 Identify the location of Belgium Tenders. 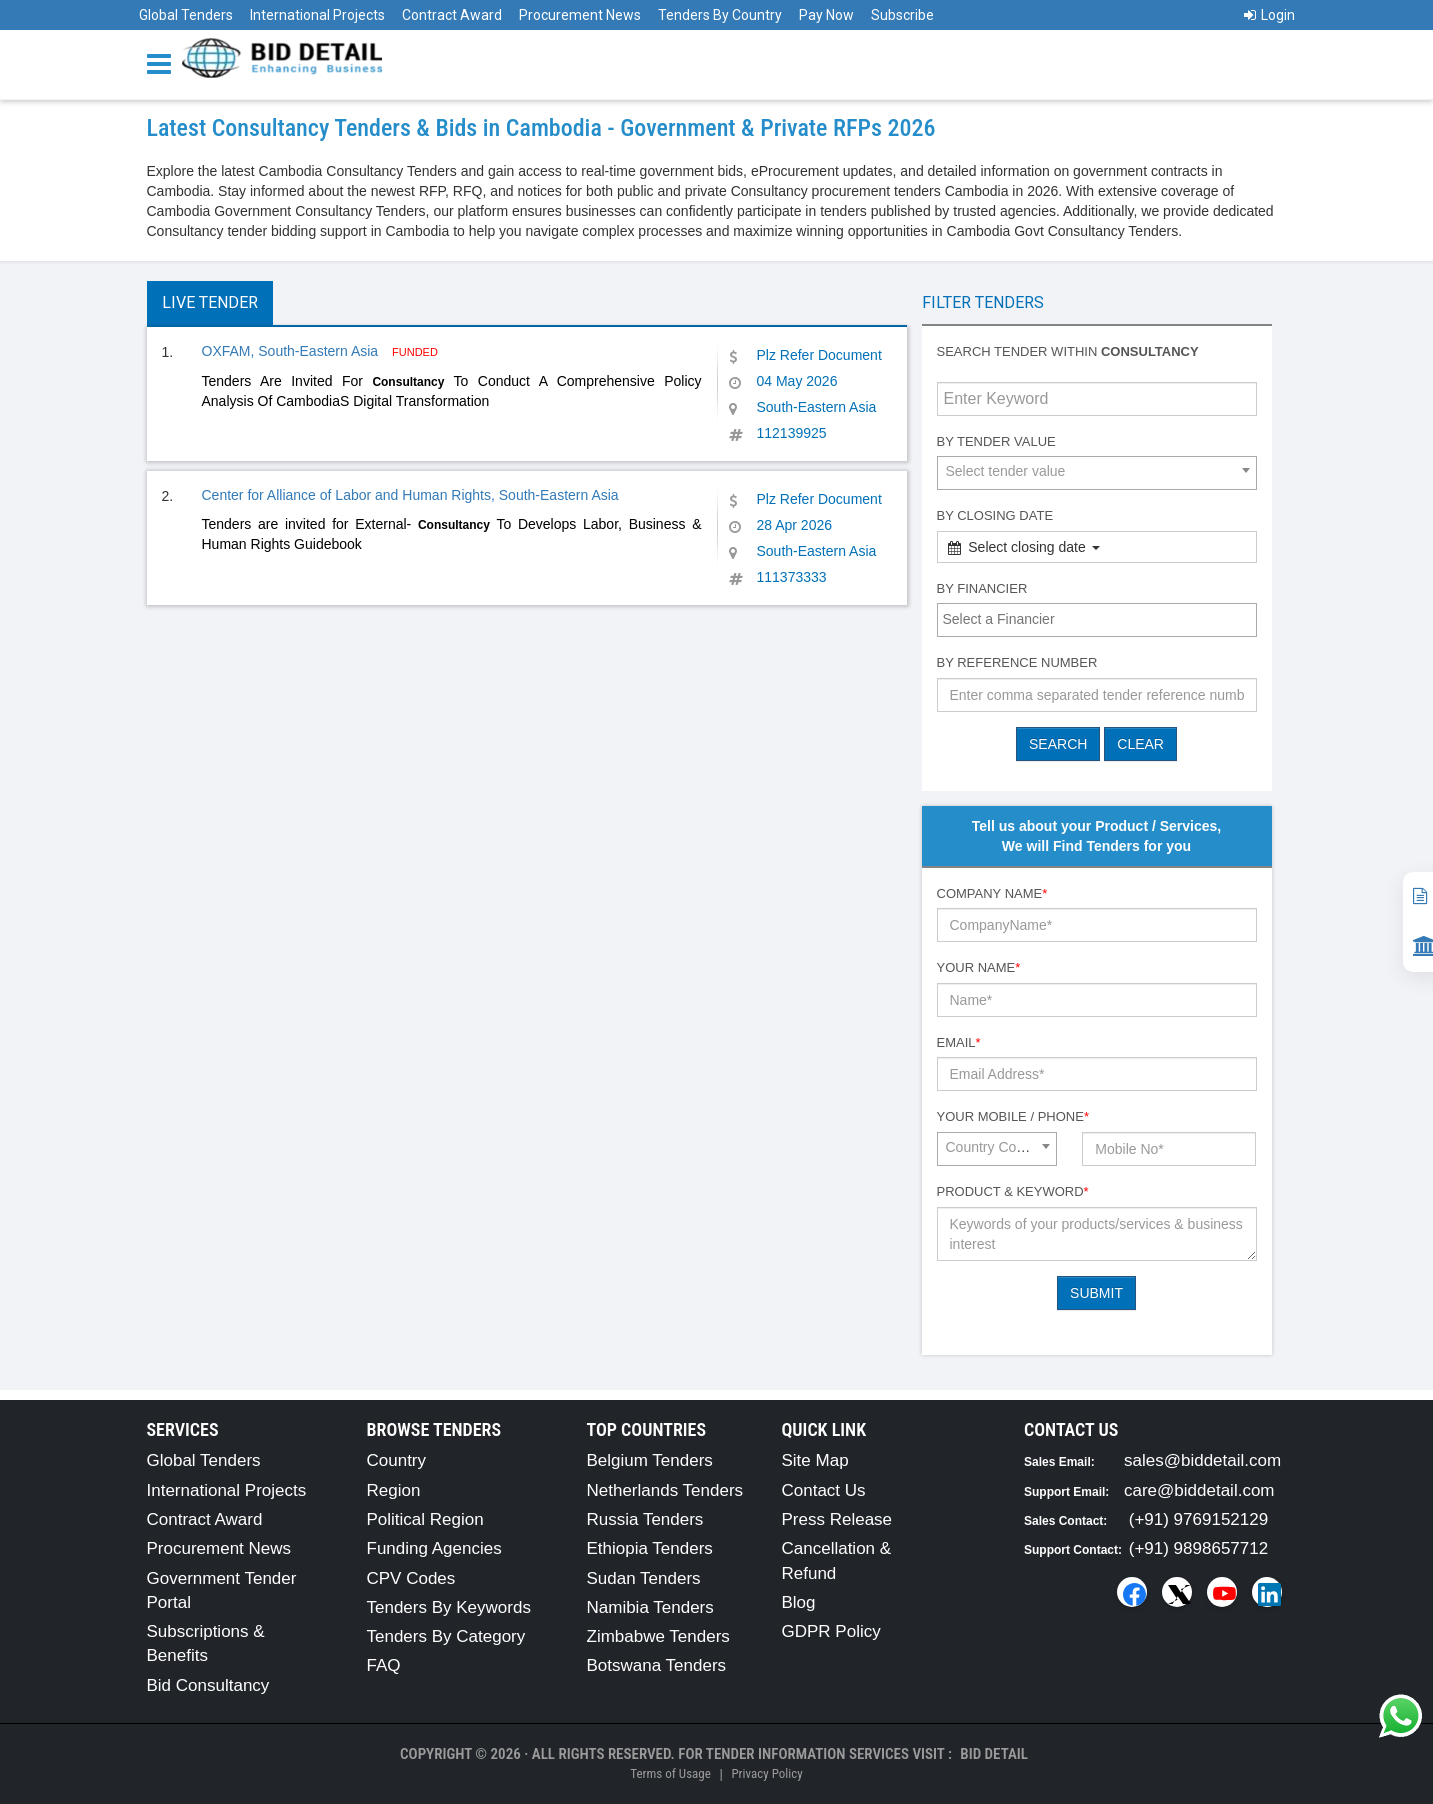
(650, 1460).